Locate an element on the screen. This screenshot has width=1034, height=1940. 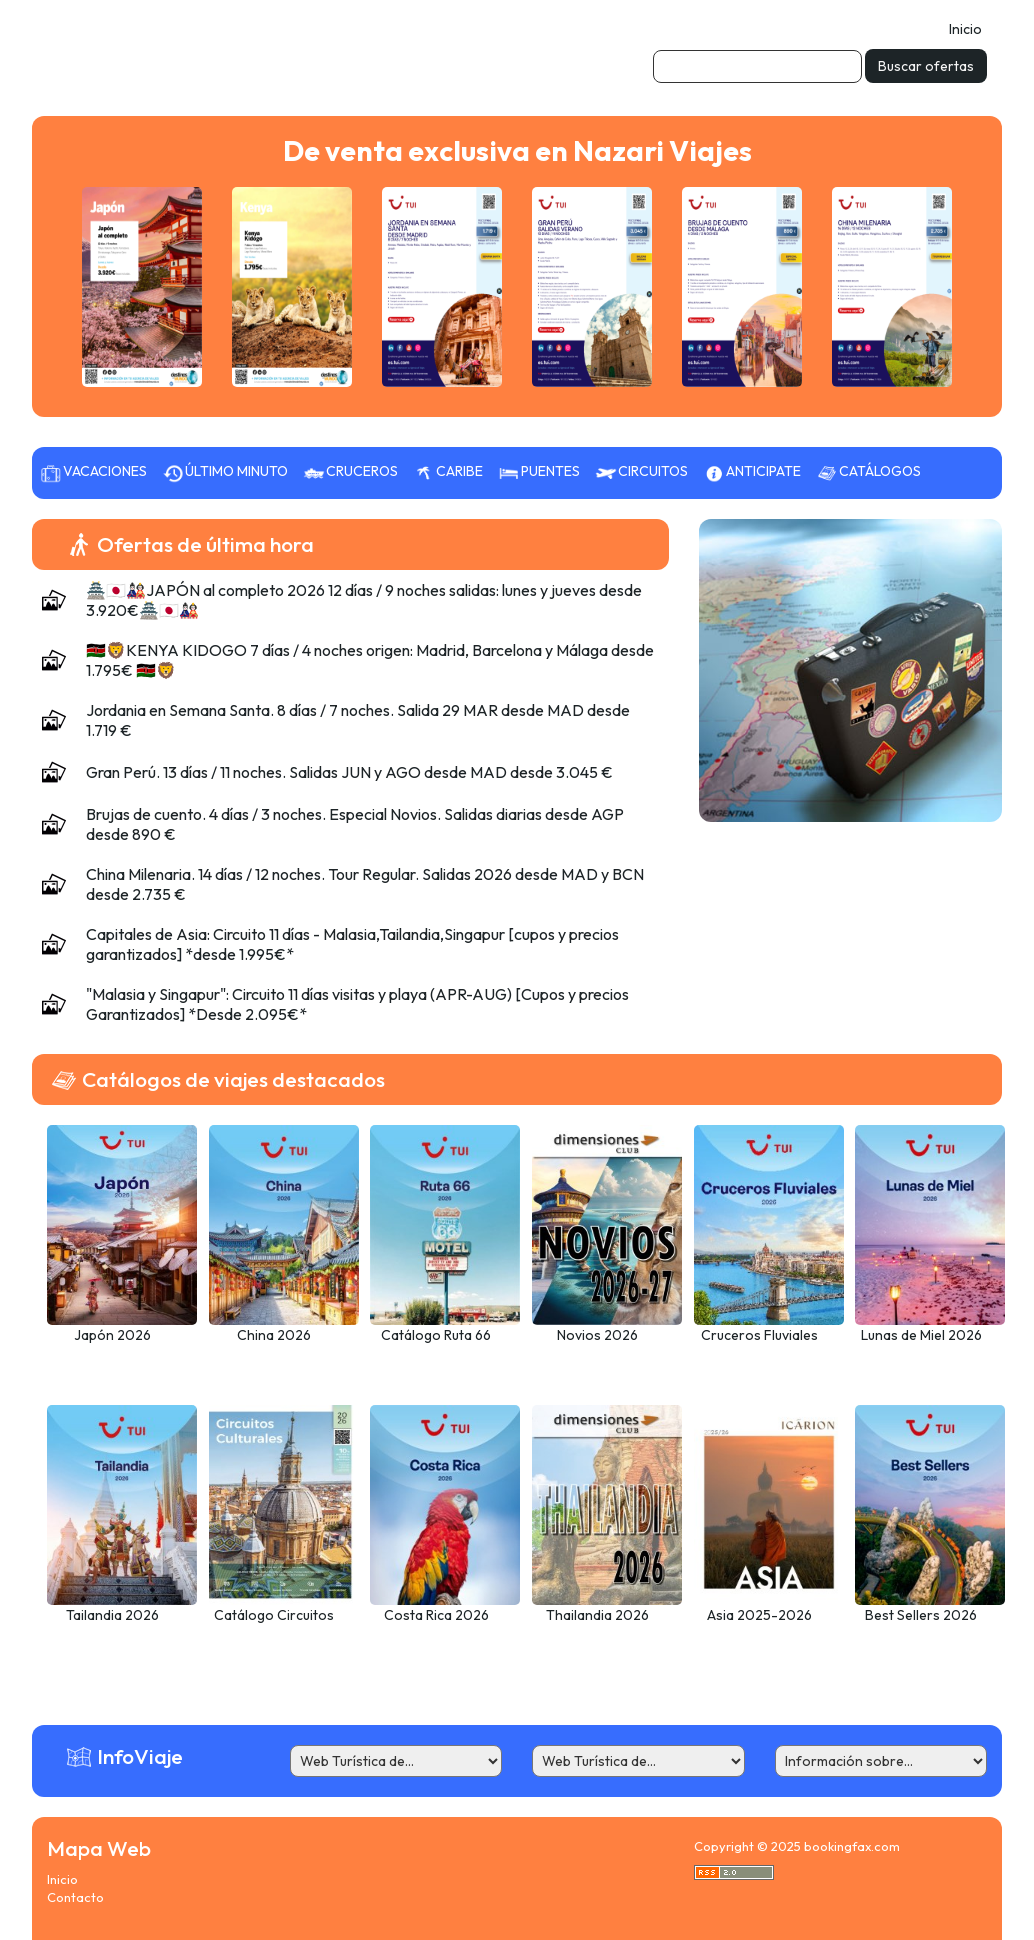
China 2026 is located at coordinates (274, 1335).